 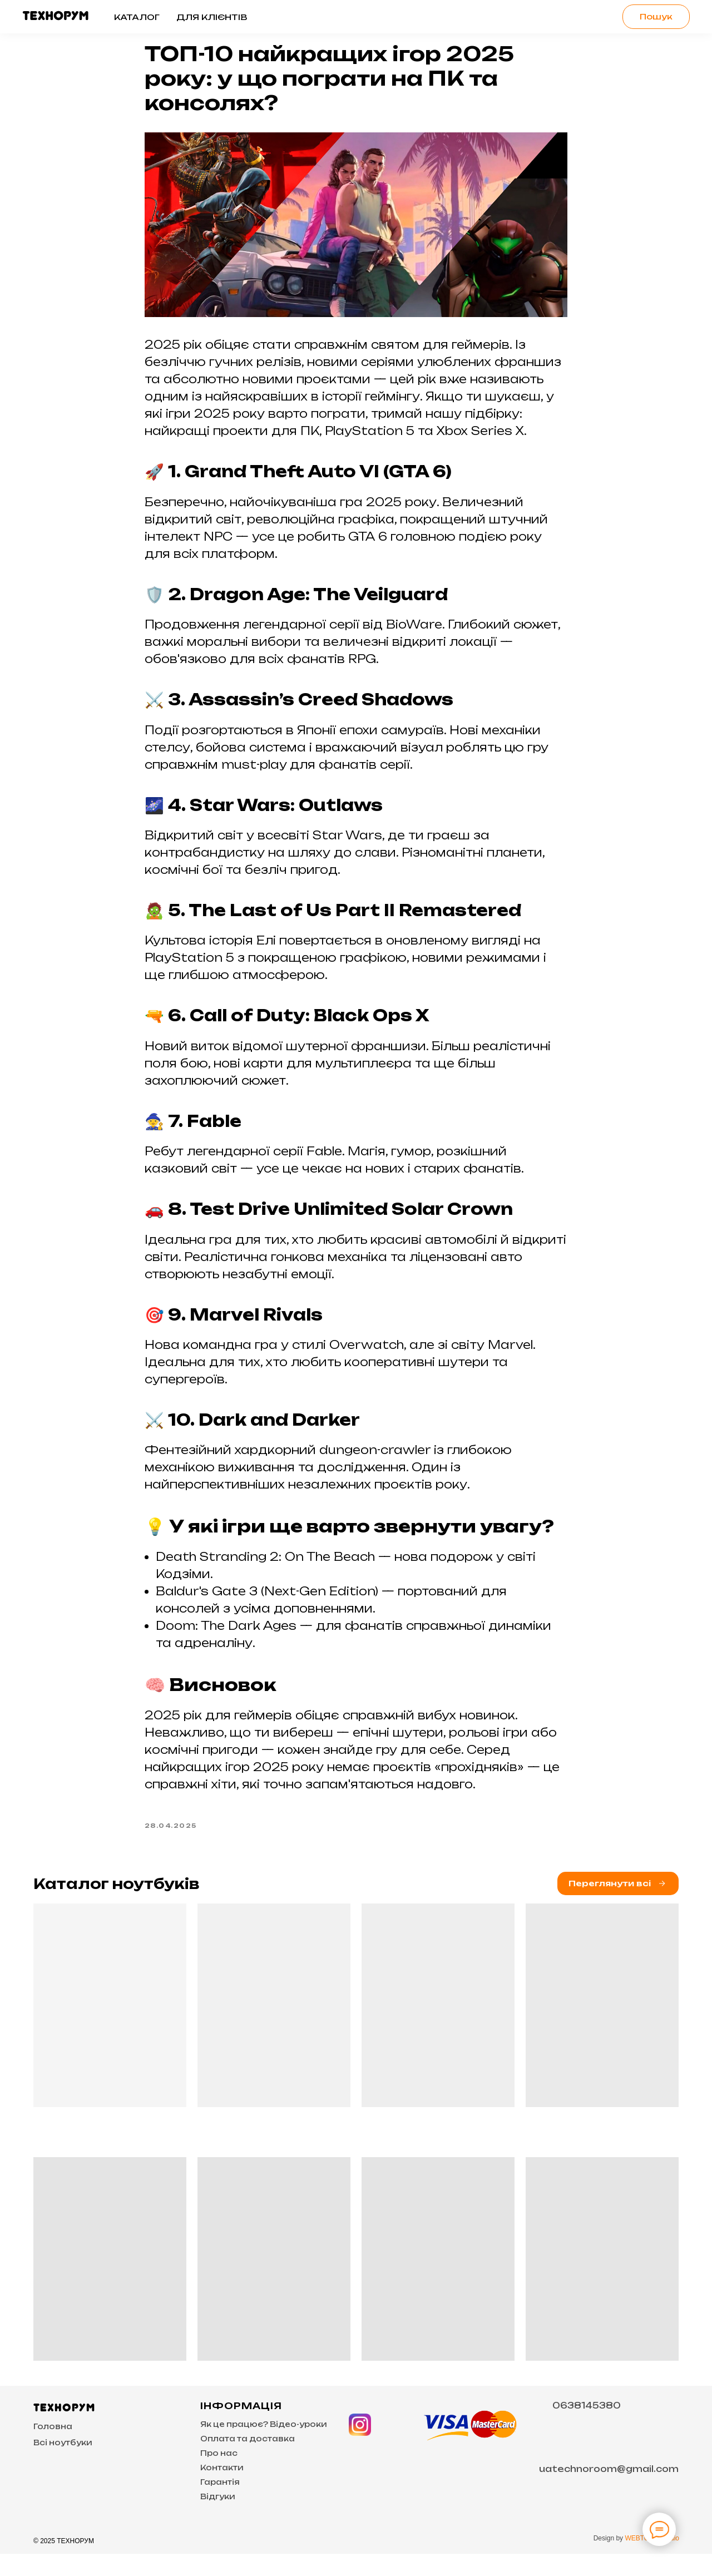 What do you see at coordinates (220, 2504) in the screenshot?
I see `Гарантія` at bounding box center [220, 2504].